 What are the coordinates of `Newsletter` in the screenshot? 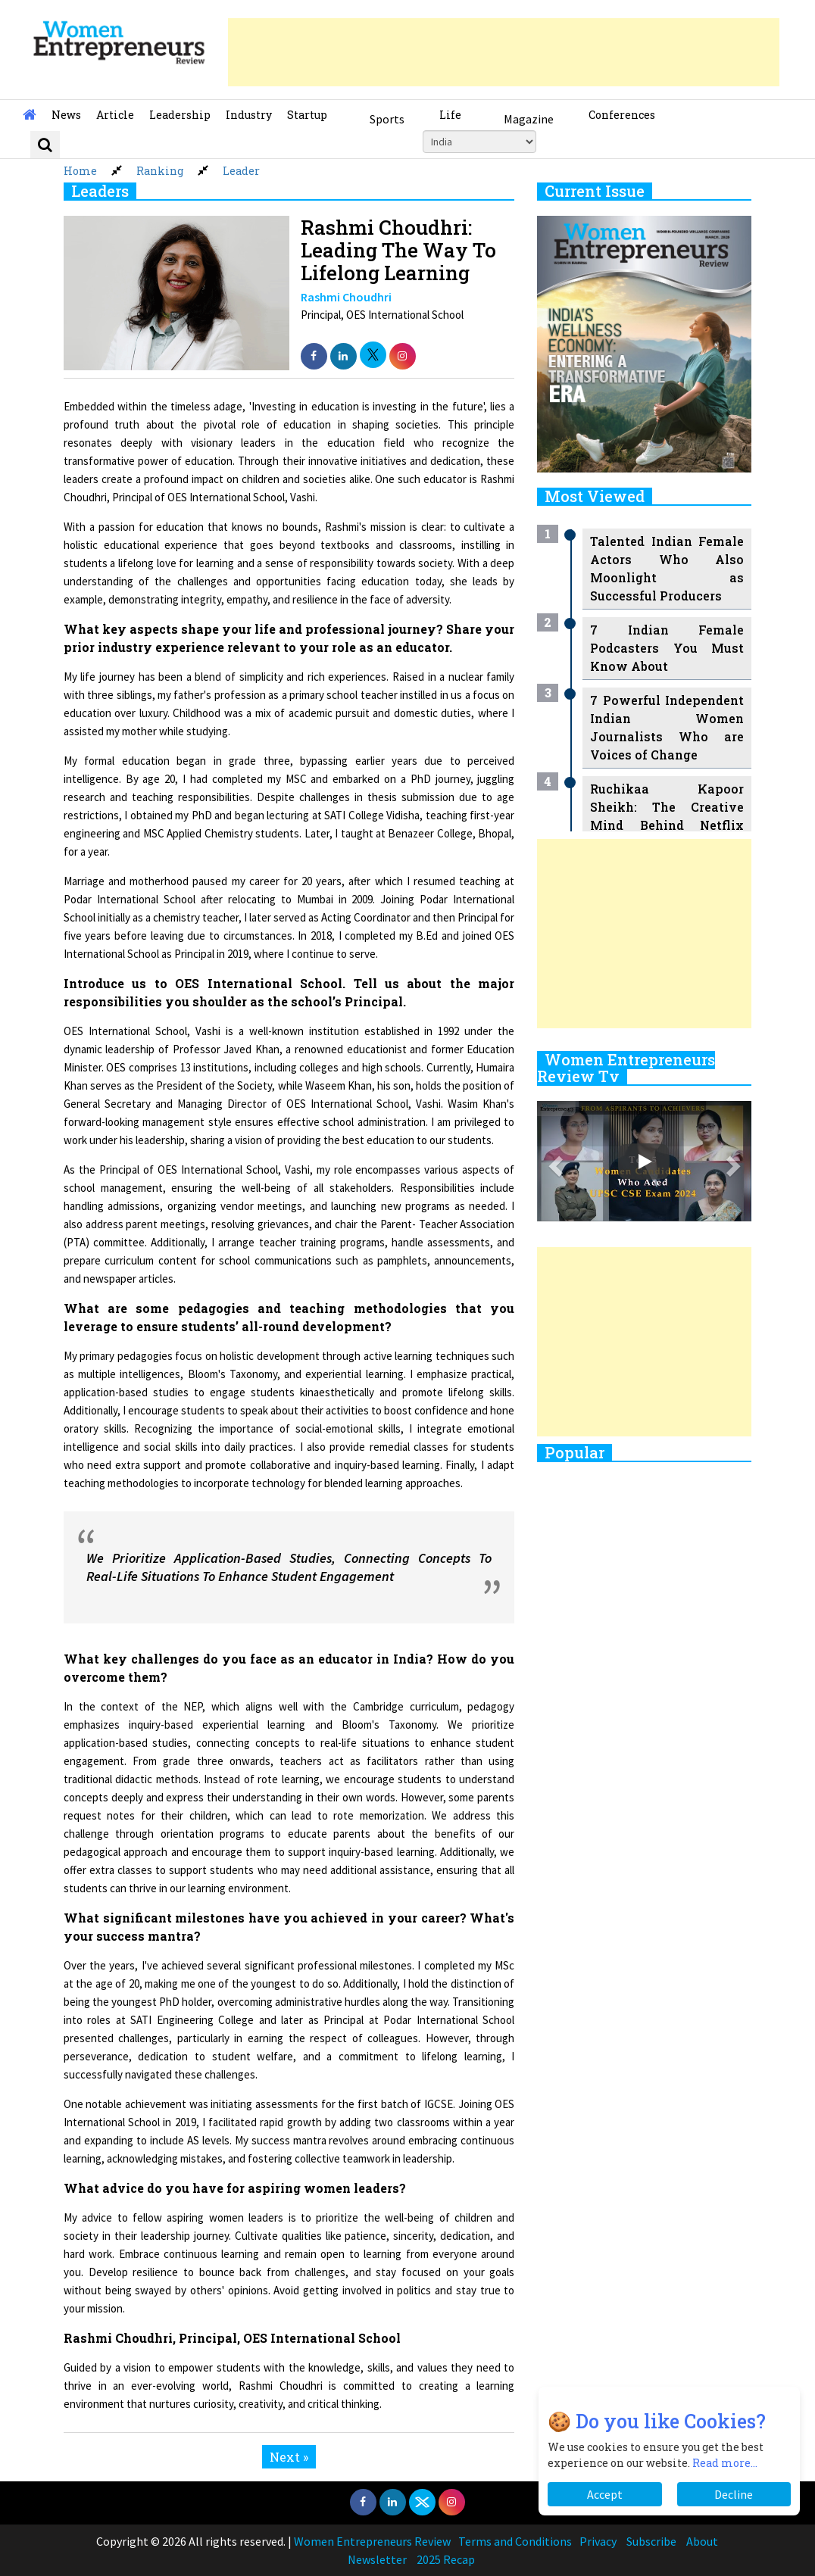 It's located at (377, 2559).